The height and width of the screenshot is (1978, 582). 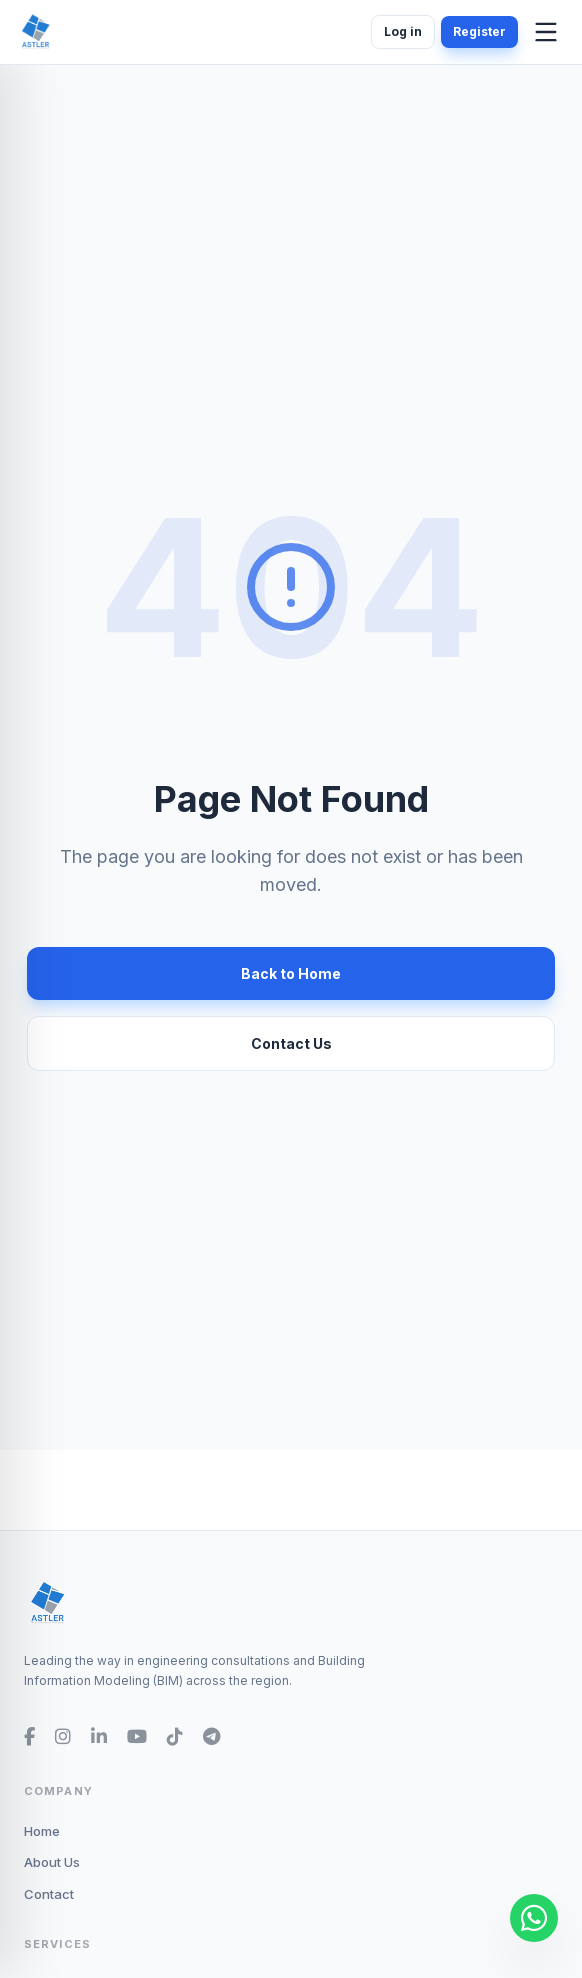 I want to click on Log in, so click(x=403, y=31).